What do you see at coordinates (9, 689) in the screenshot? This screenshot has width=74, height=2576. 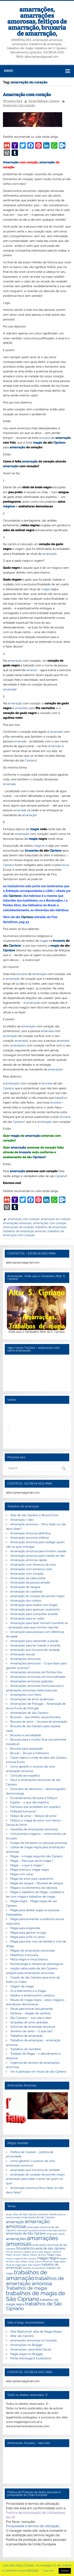 I see `amarrada` at bounding box center [9, 689].